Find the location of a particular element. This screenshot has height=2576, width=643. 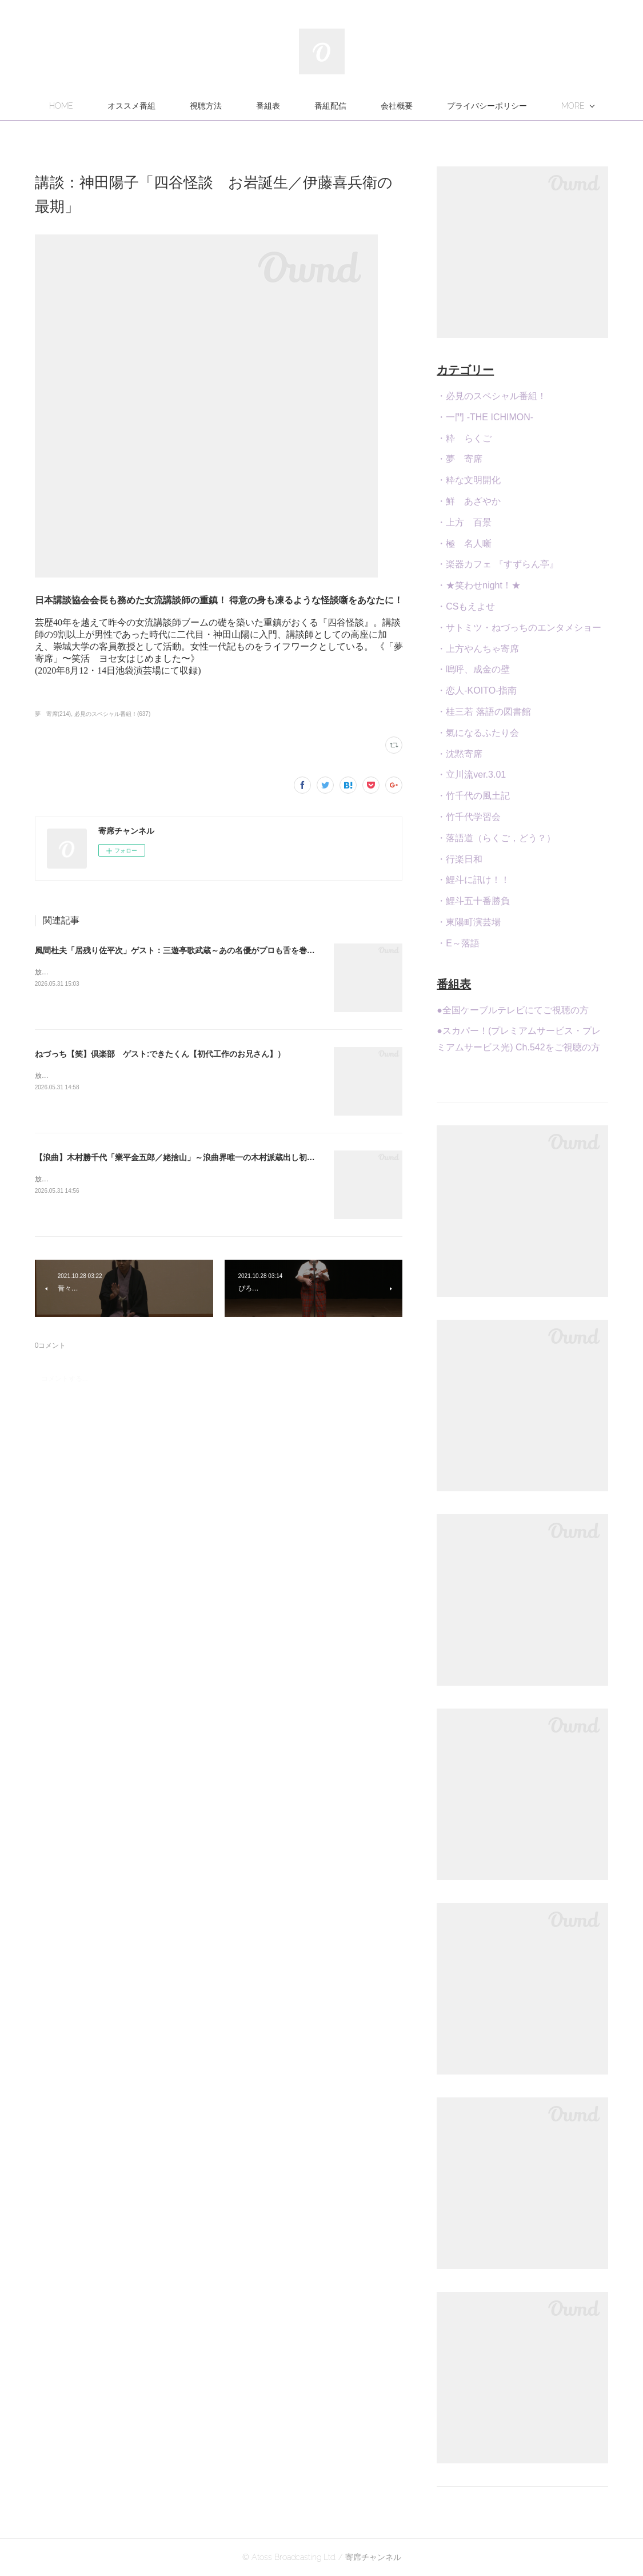

・竹千代の風土記 is located at coordinates (473, 796).